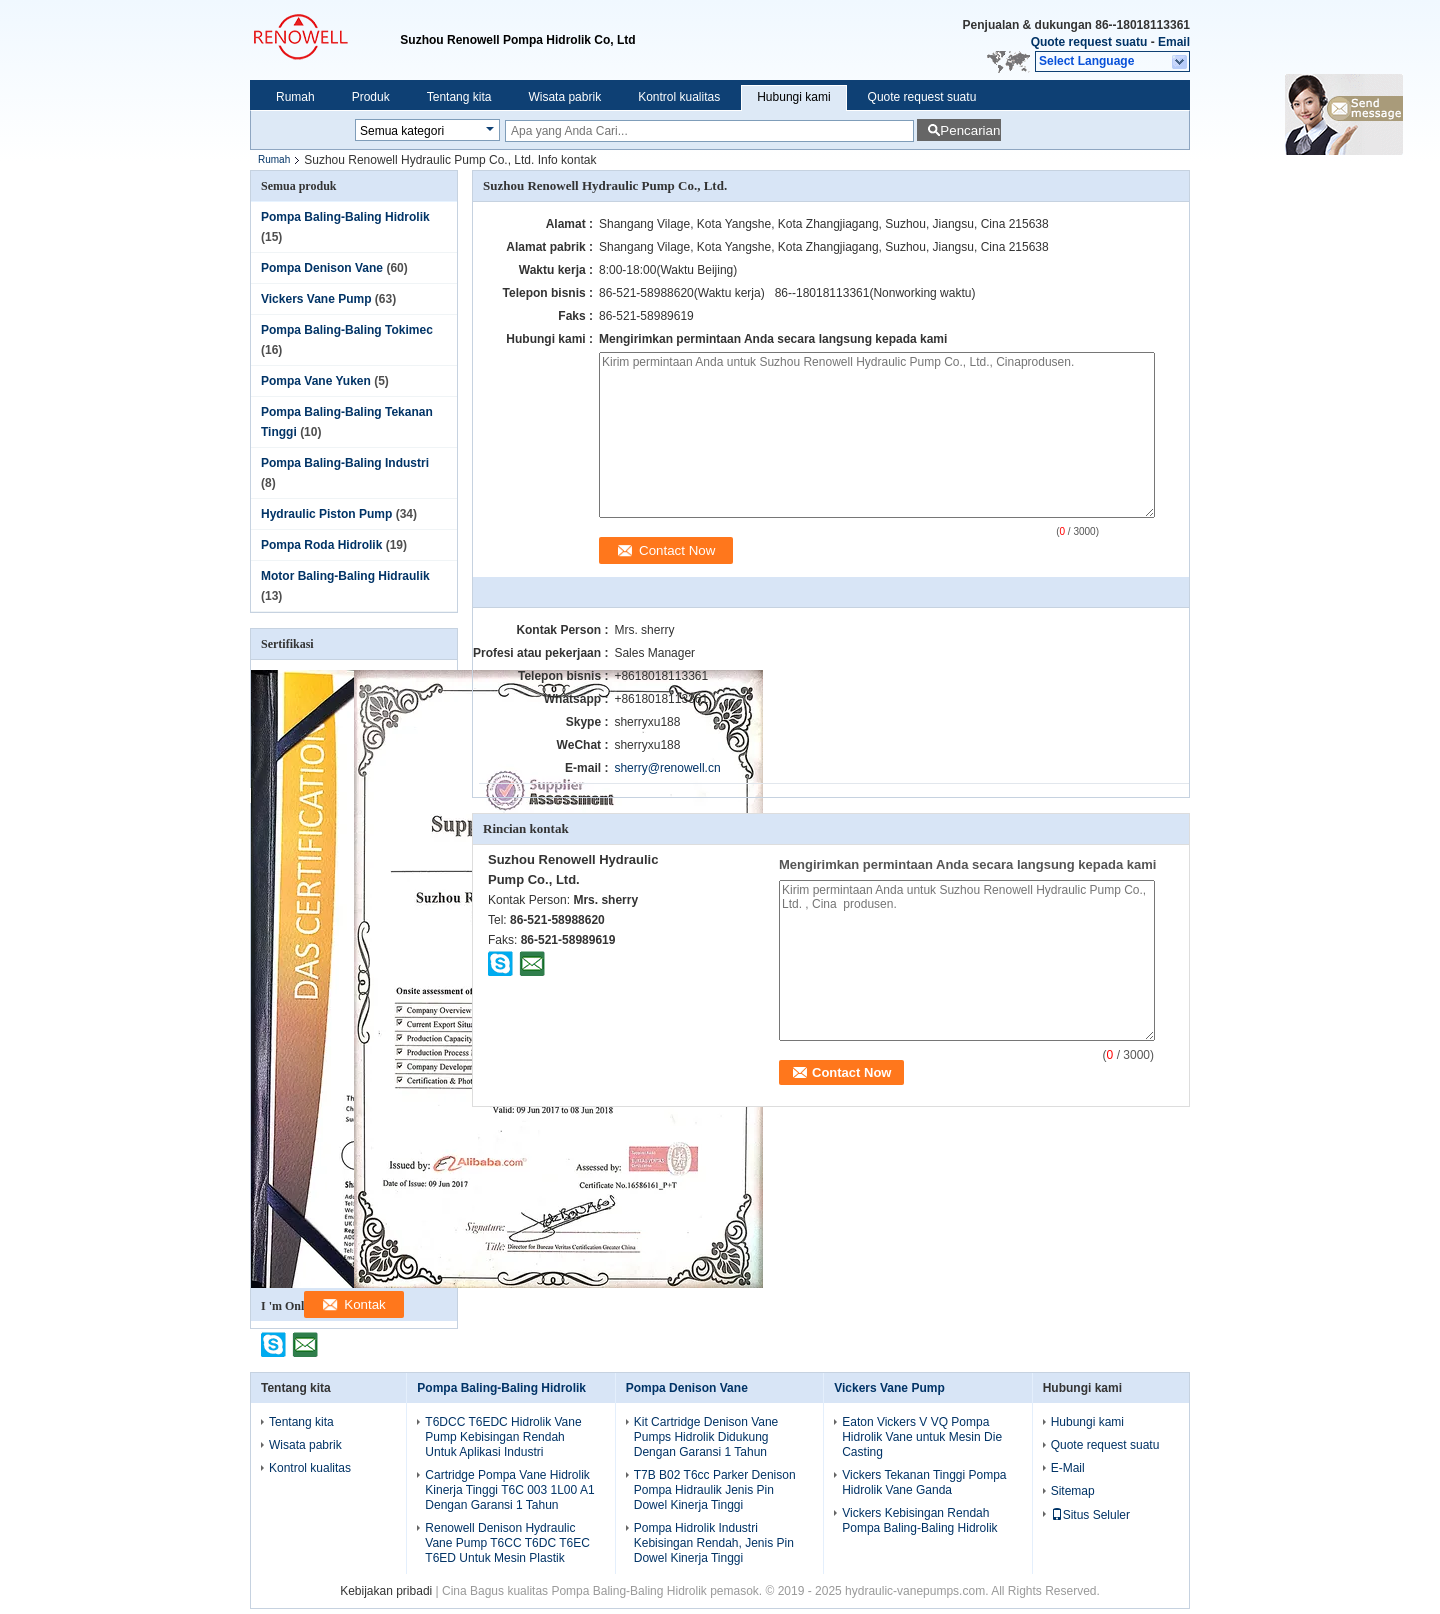 The height and width of the screenshot is (1614, 1440). I want to click on Produk, so click(371, 97).